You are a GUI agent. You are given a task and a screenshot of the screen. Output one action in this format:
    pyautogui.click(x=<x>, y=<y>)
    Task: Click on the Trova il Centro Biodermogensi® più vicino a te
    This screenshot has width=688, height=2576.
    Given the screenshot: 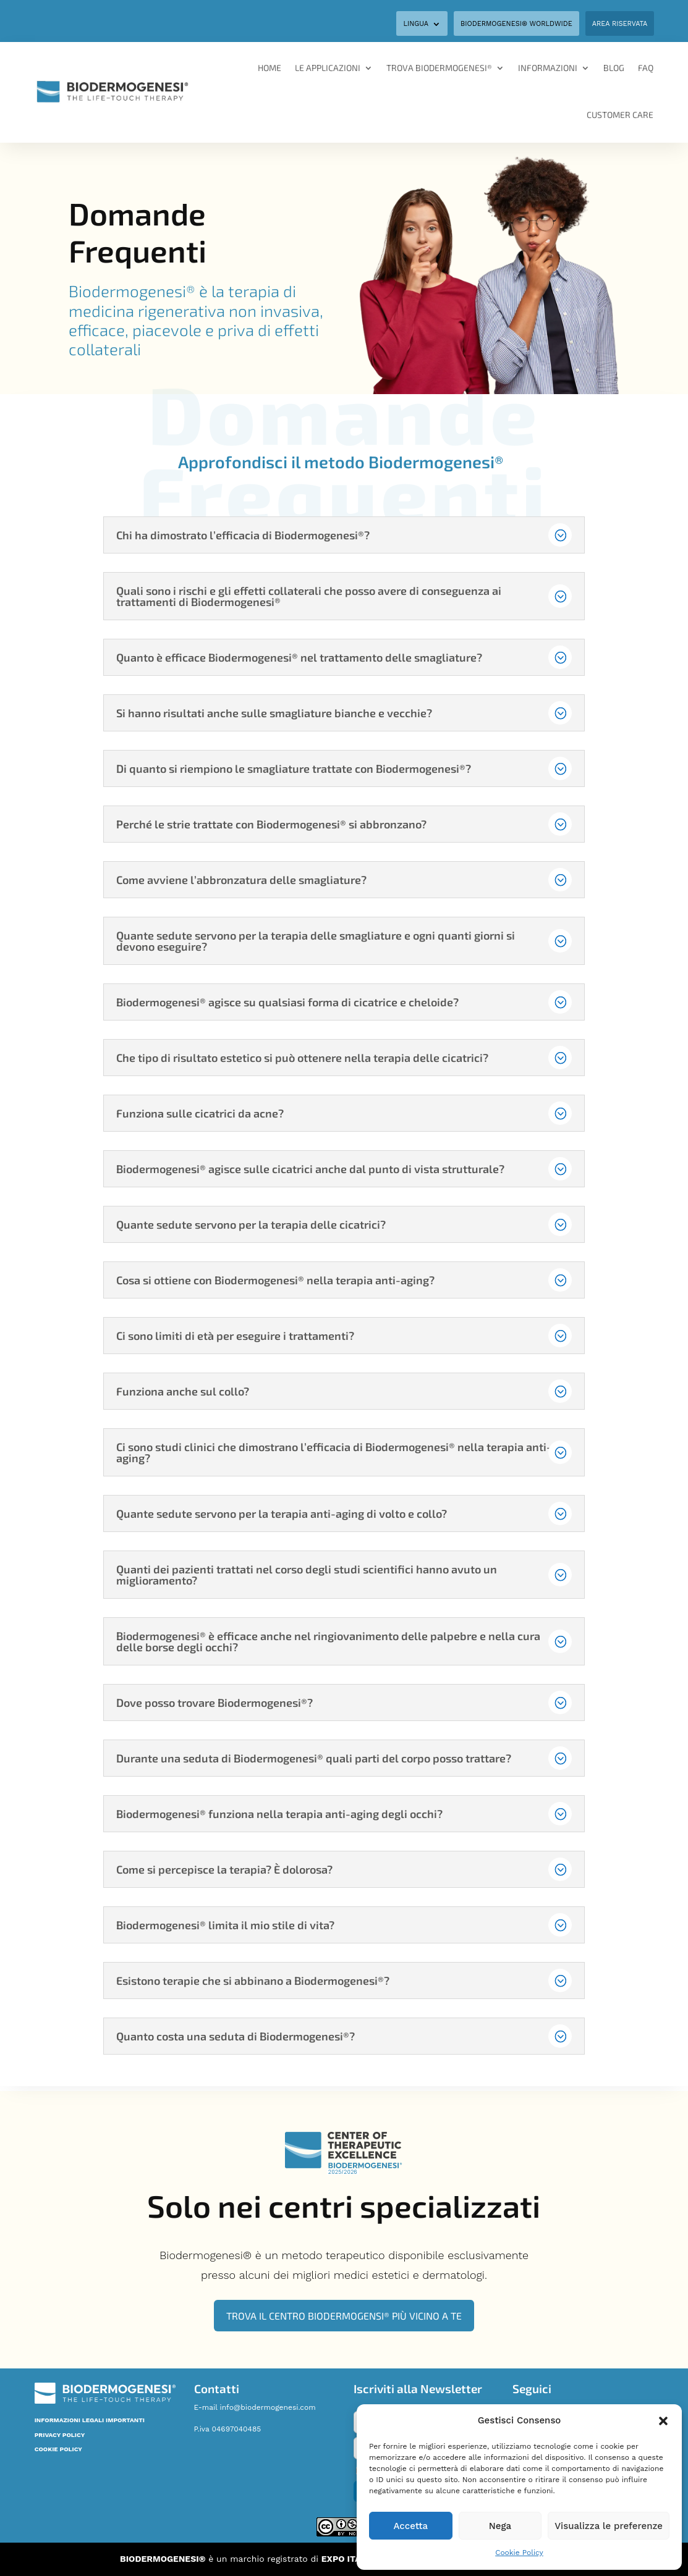 What is the action you would take?
    pyautogui.click(x=344, y=2315)
    